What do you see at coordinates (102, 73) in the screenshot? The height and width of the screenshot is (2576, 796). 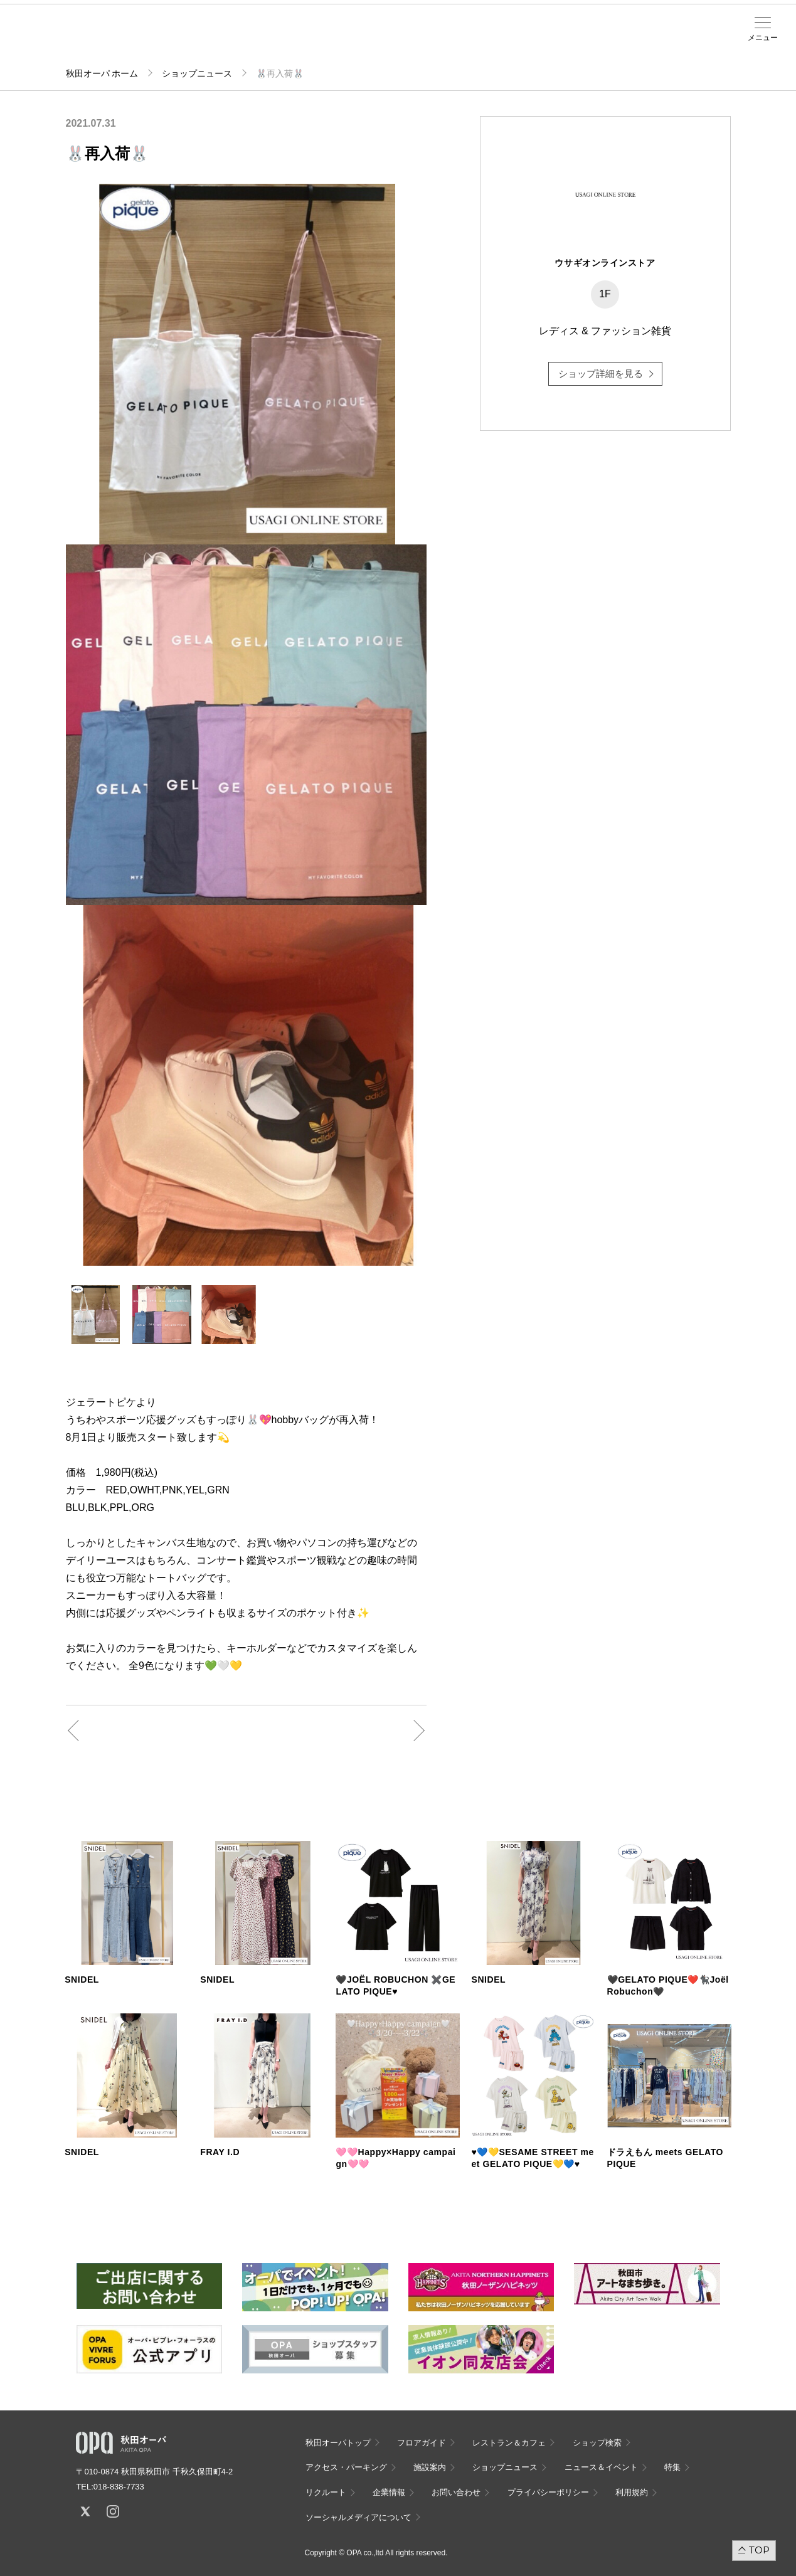 I see `秋田オーパ ホーム` at bounding box center [102, 73].